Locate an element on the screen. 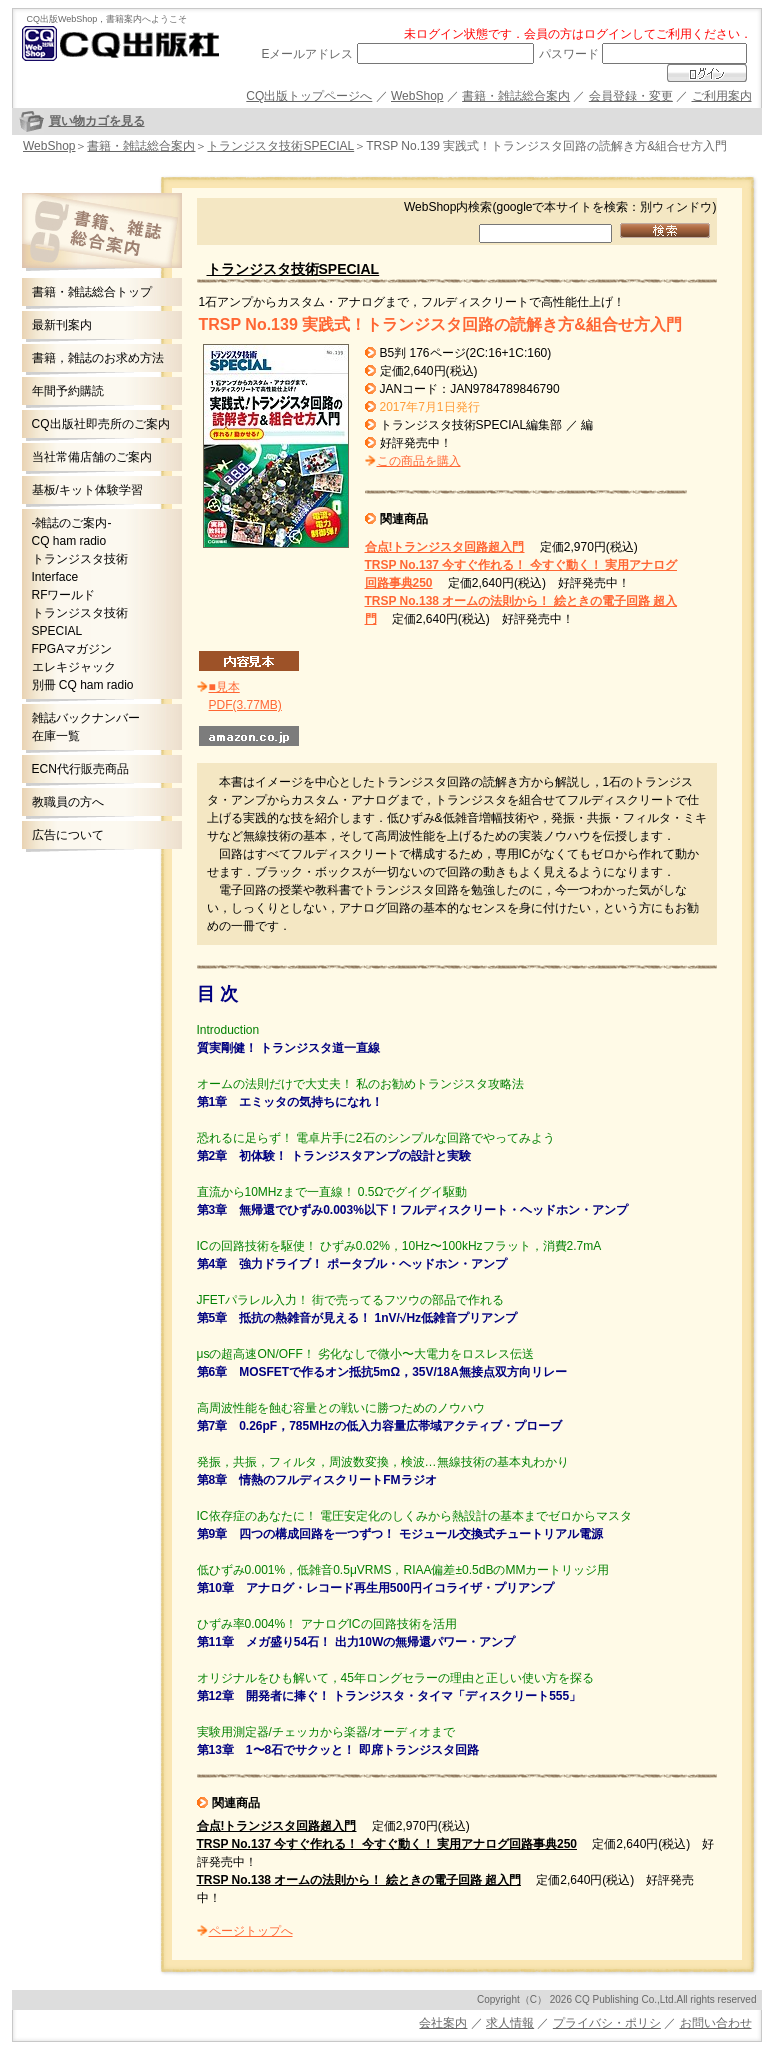 Image resolution: width=773 pixels, height=2050 pixels. 書籍・雑誌総合トップ is located at coordinates (92, 292).